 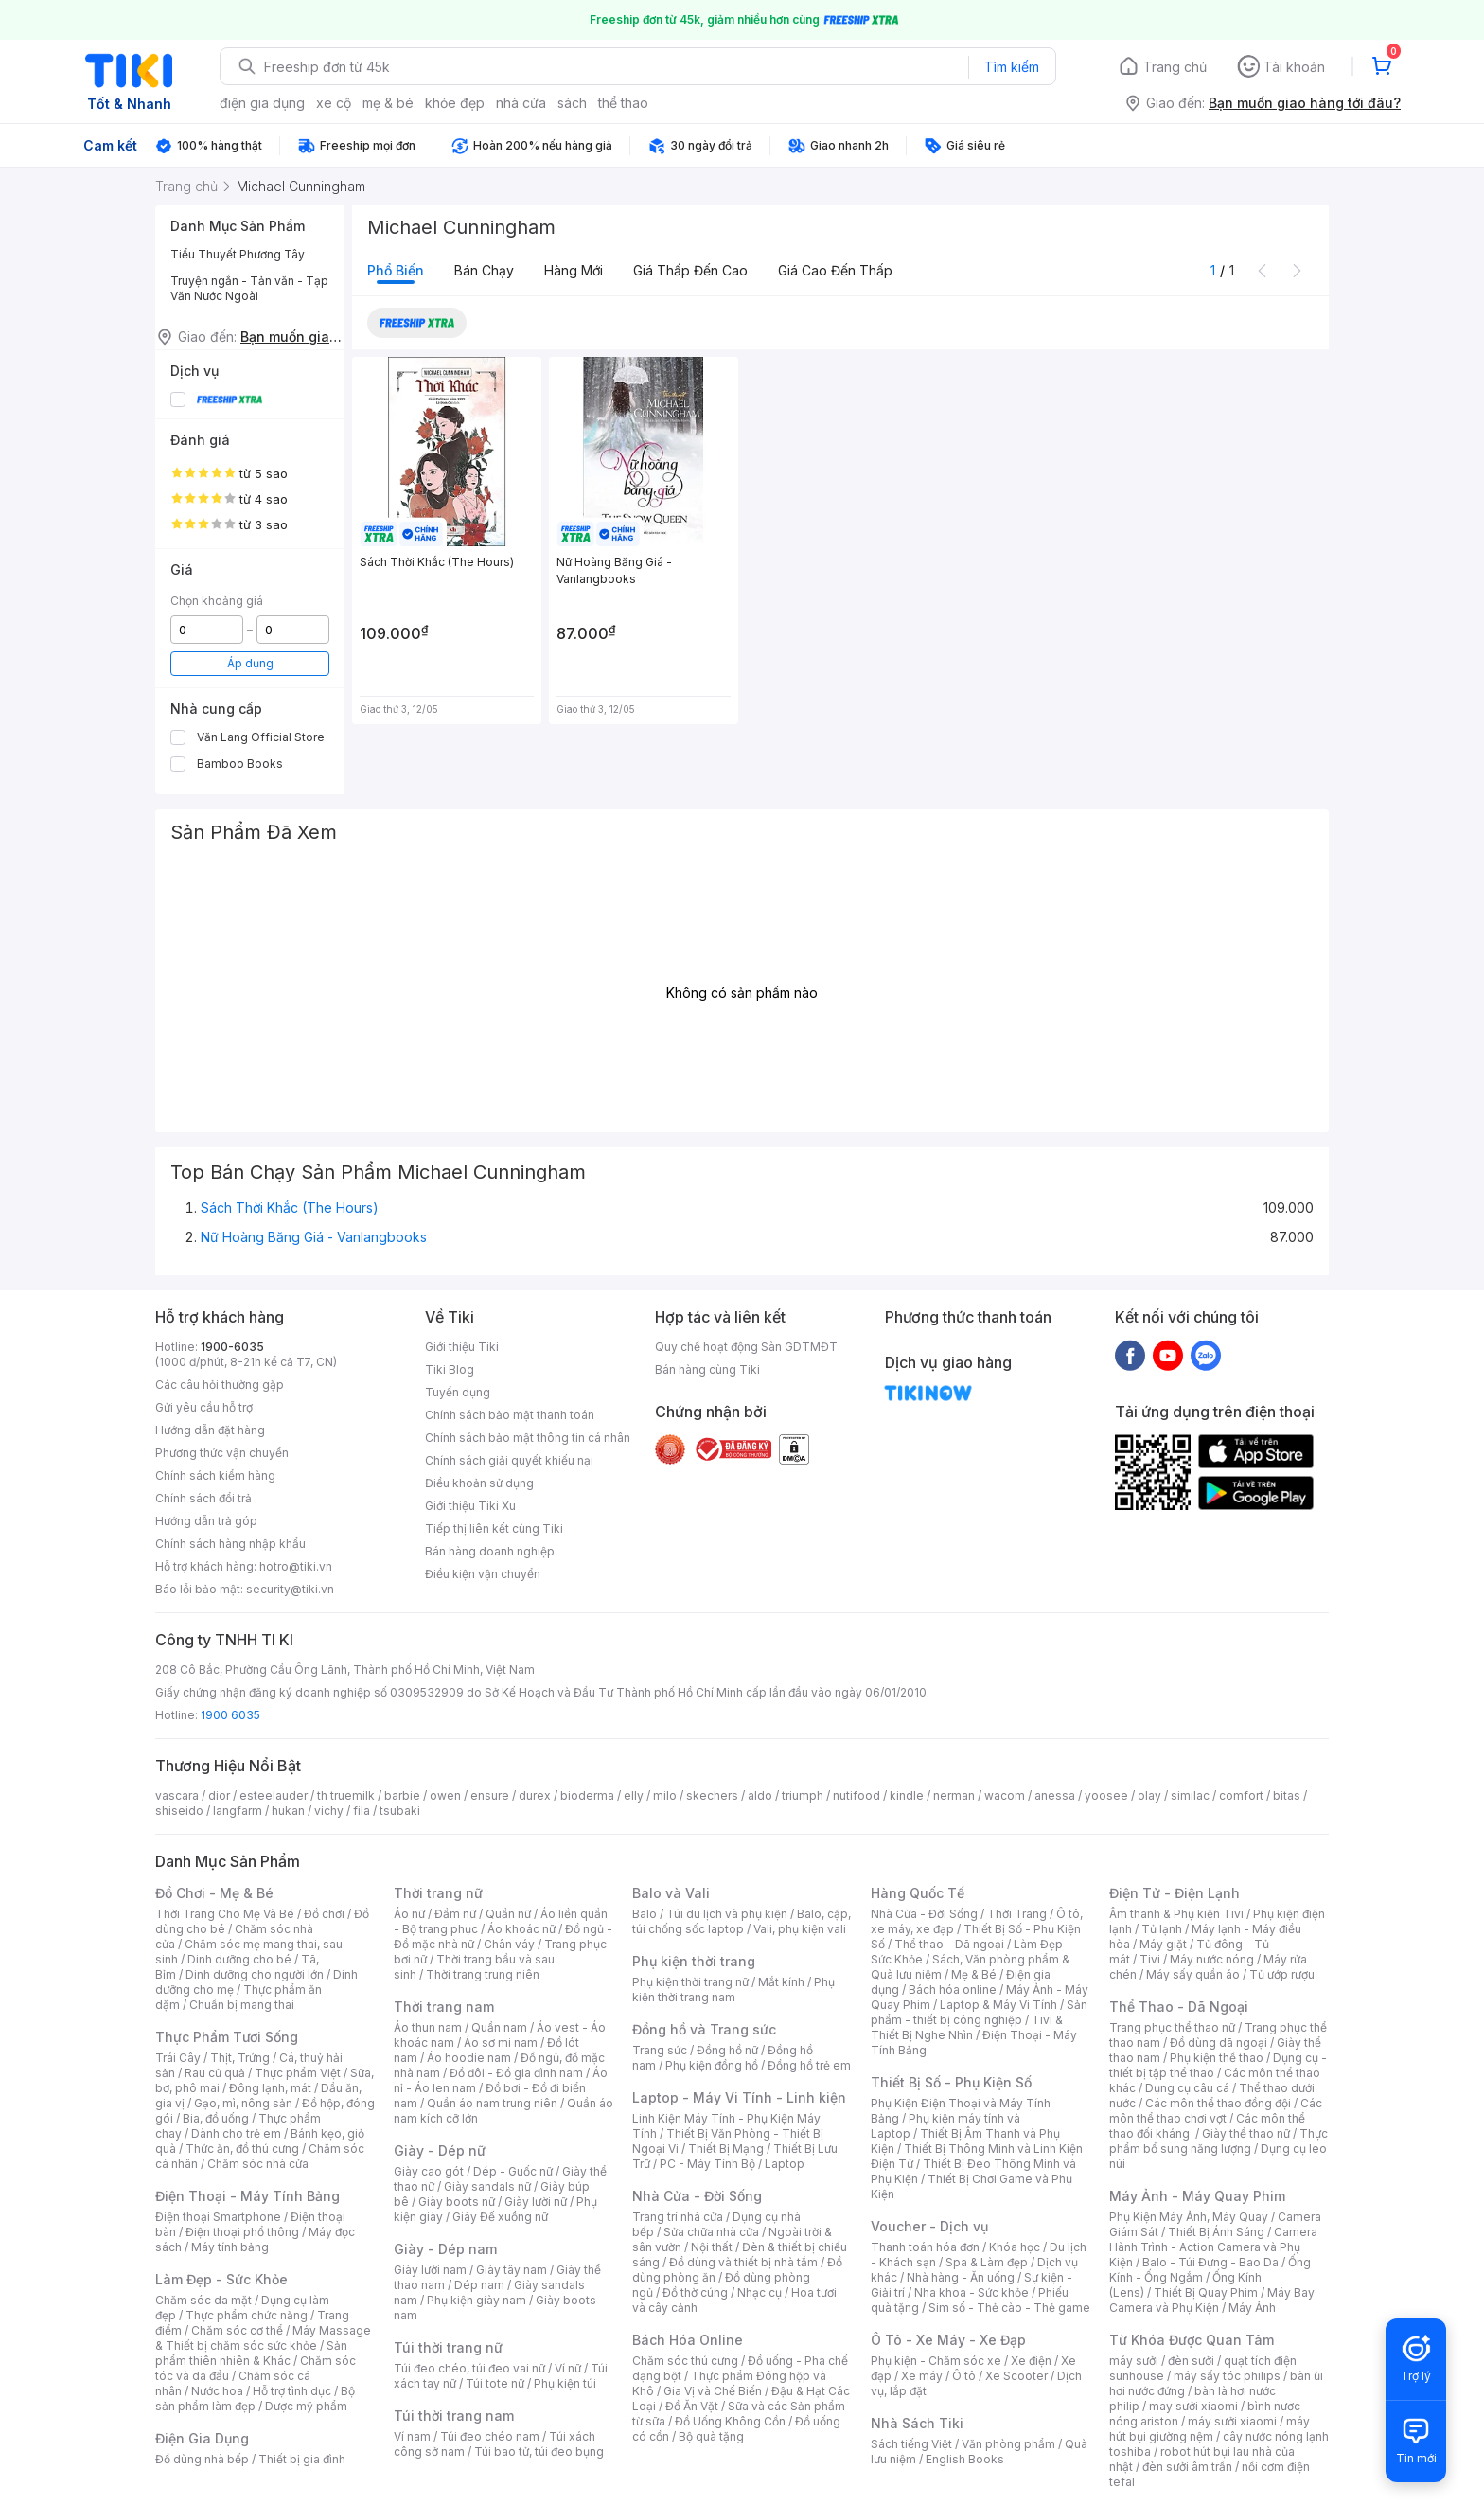 What do you see at coordinates (1014, 2247) in the screenshot?
I see `Khóa học` at bounding box center [1014, 2247].